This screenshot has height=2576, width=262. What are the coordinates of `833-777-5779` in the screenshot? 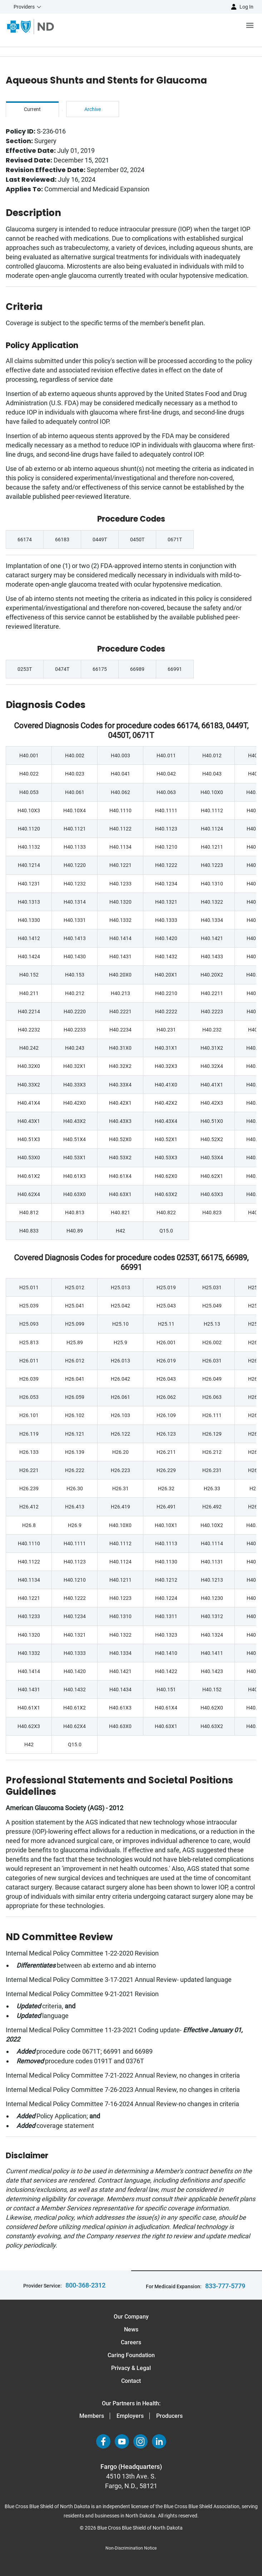 It's located at (225, 2286).